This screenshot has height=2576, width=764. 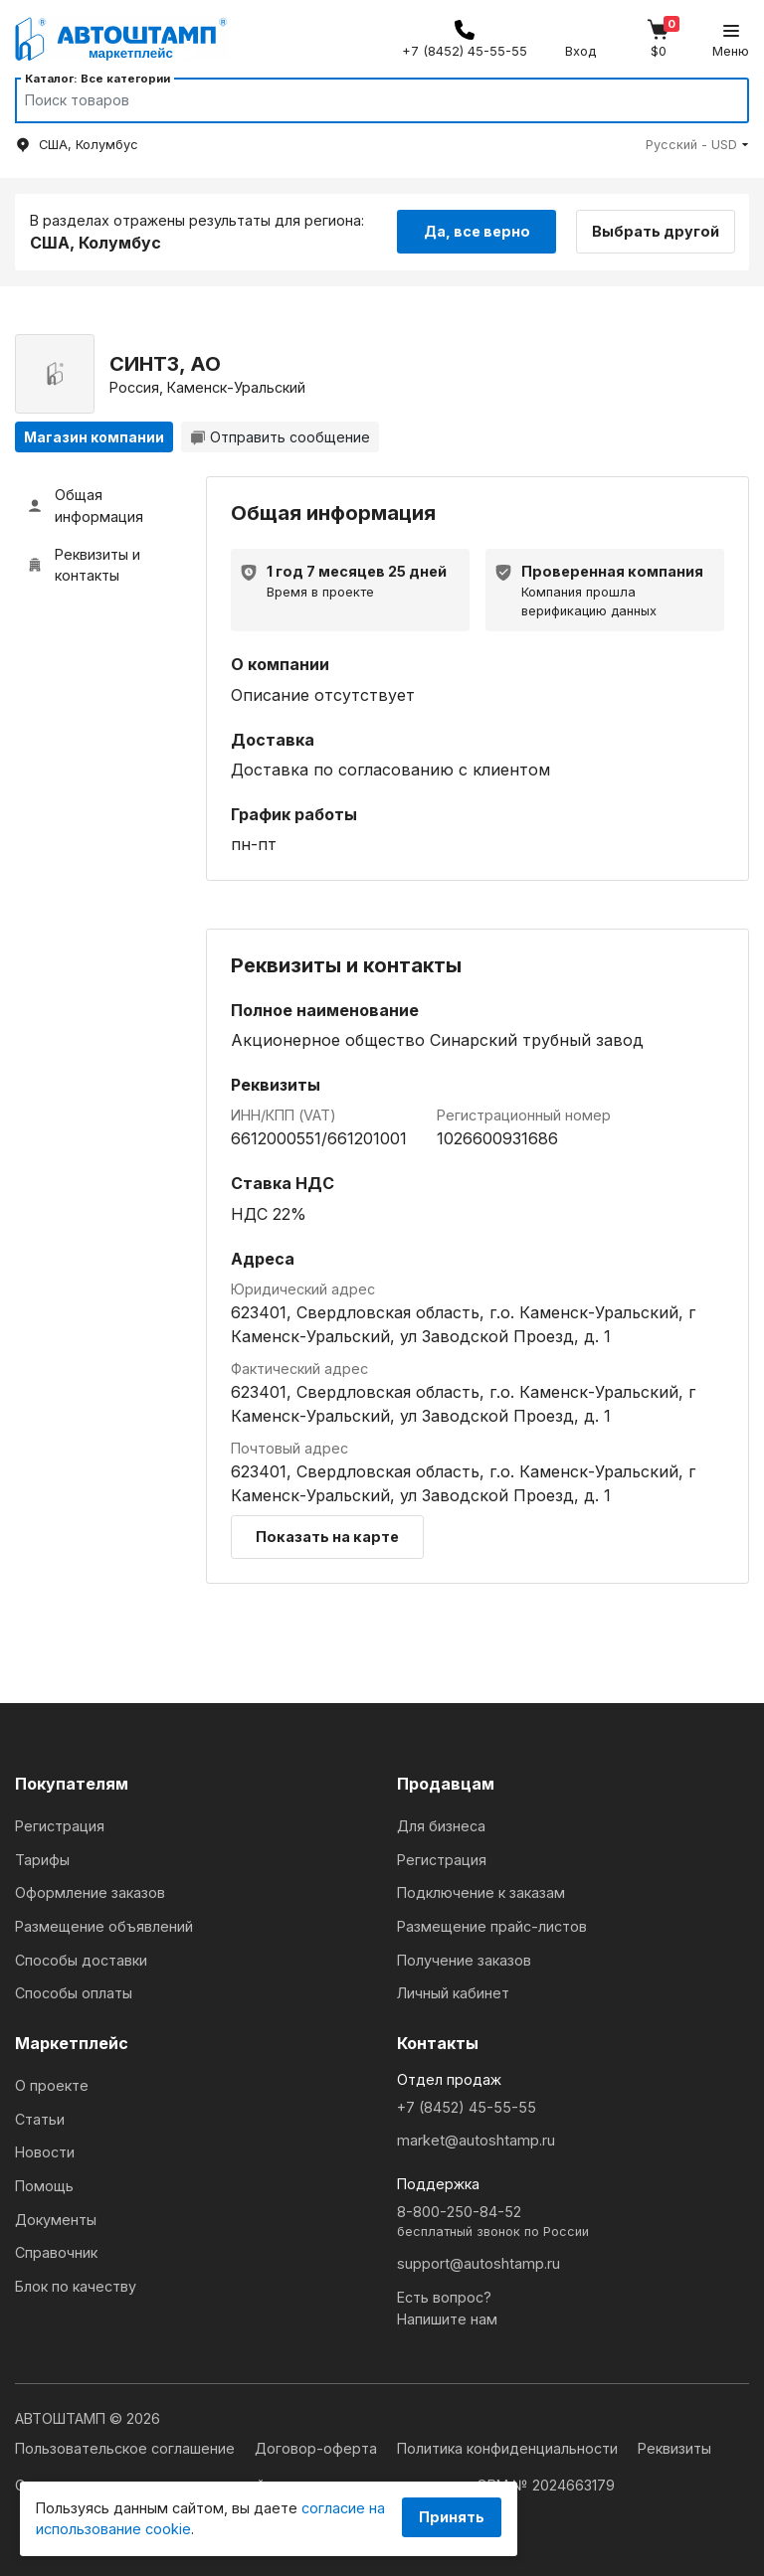 What do you see at coordinates (441, 1825) in the screenshot?
I see `Для бизнеса` at bounding box center [441, 1825].